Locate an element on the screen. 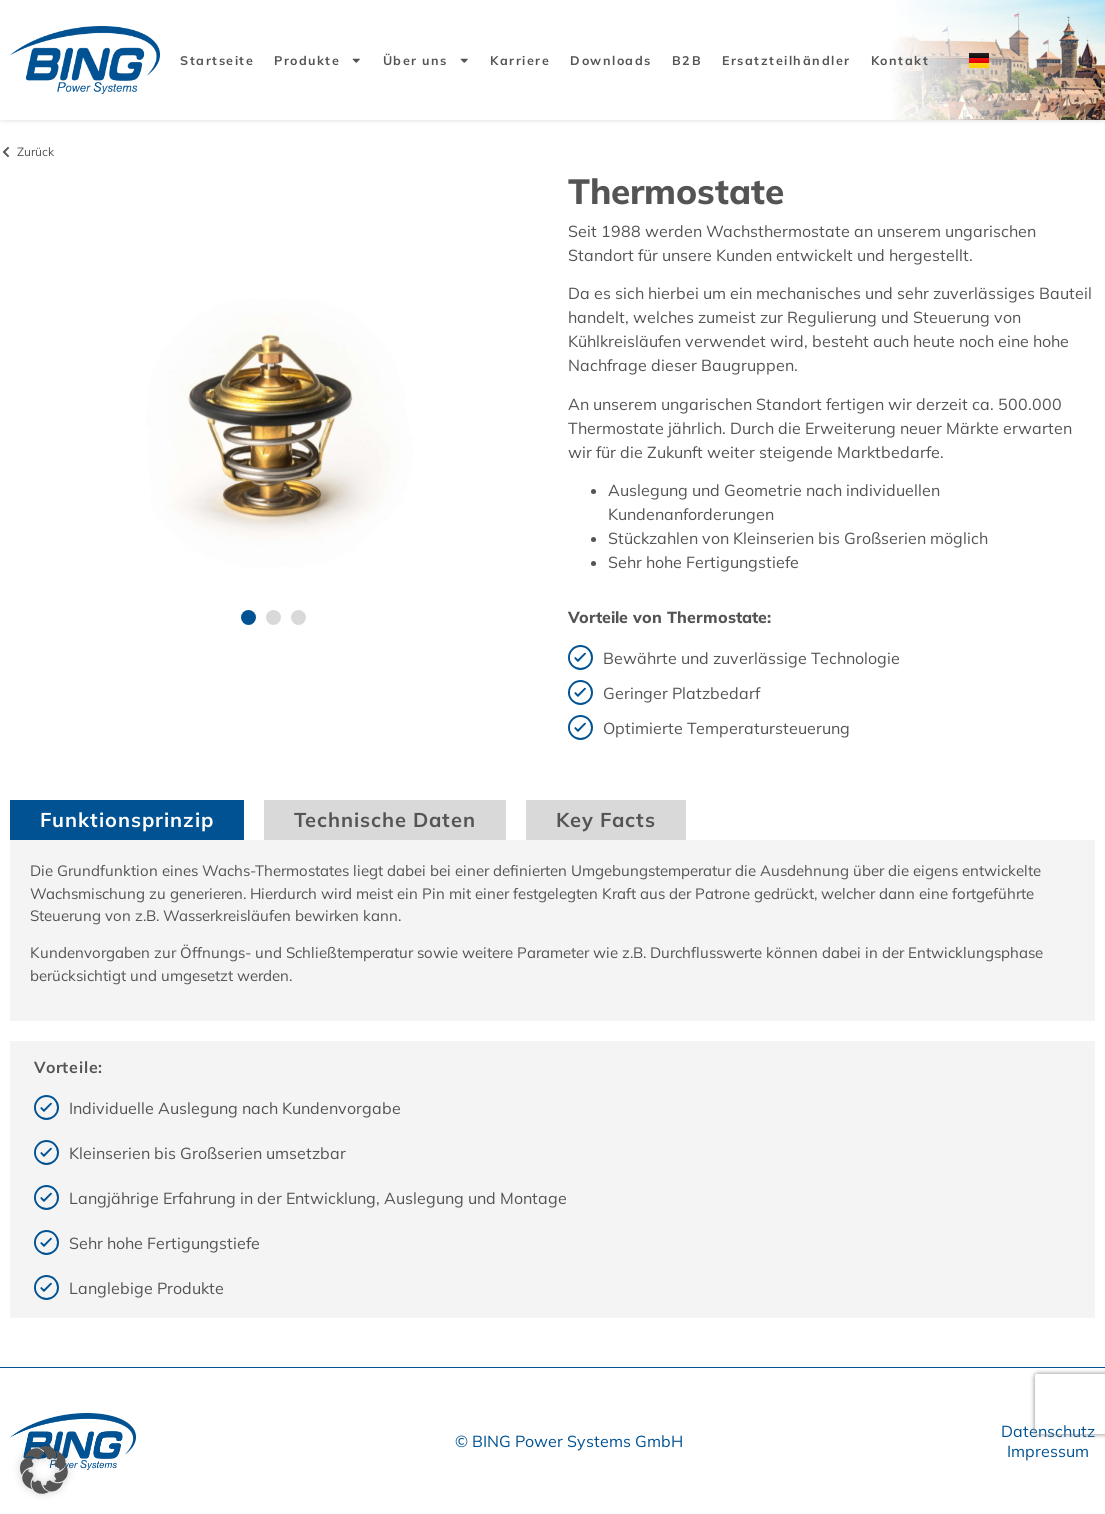  Über uns is located at coordinates (427, 60).